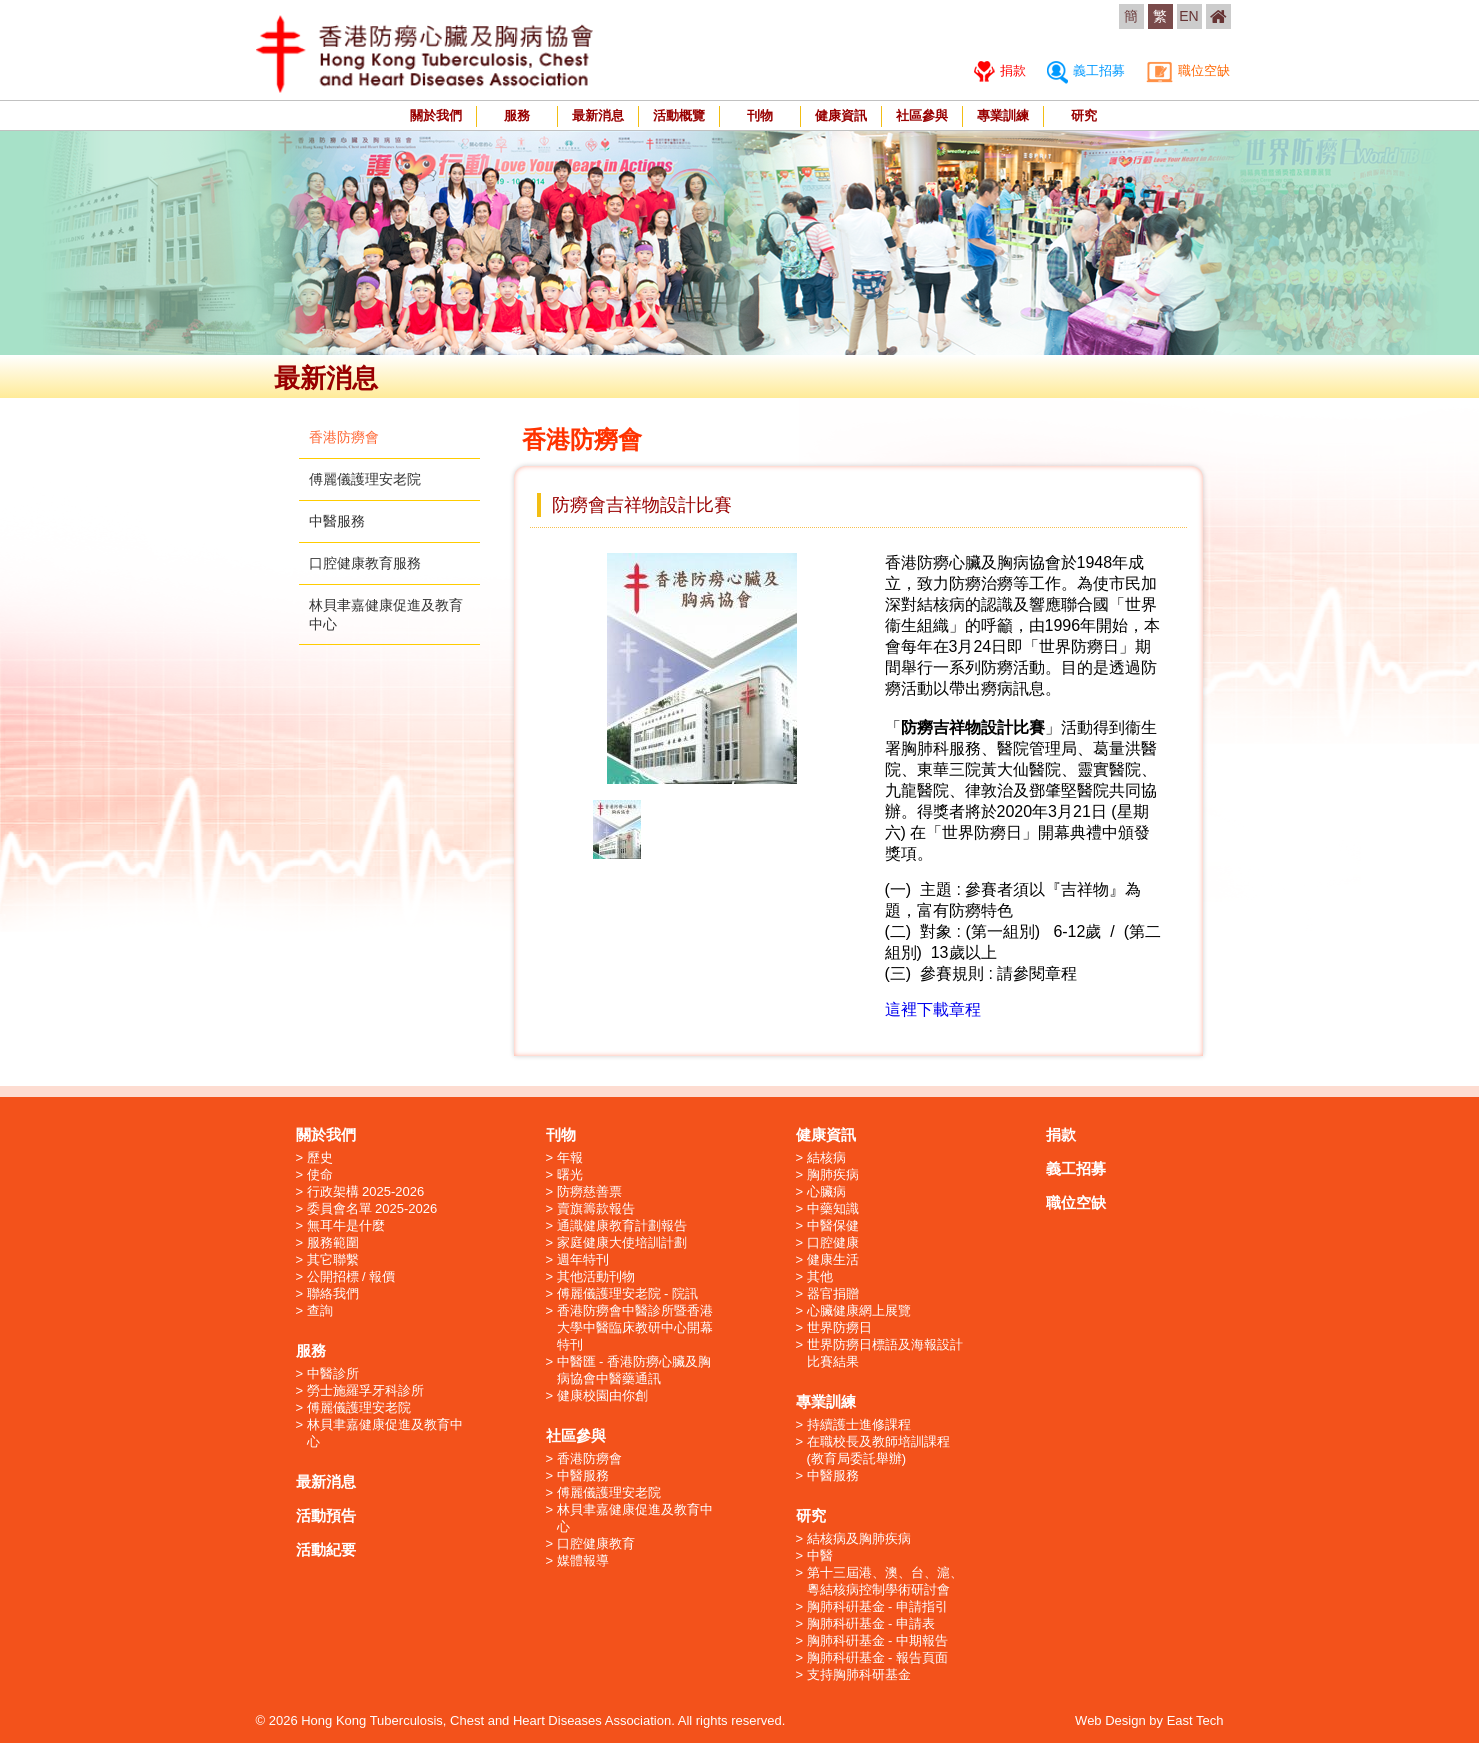 This screenshot has height=1743, width=1479. Describe the element at coordinates (366, 1191) in the screenshot. I see `行政架構 2025-2026` at that location.